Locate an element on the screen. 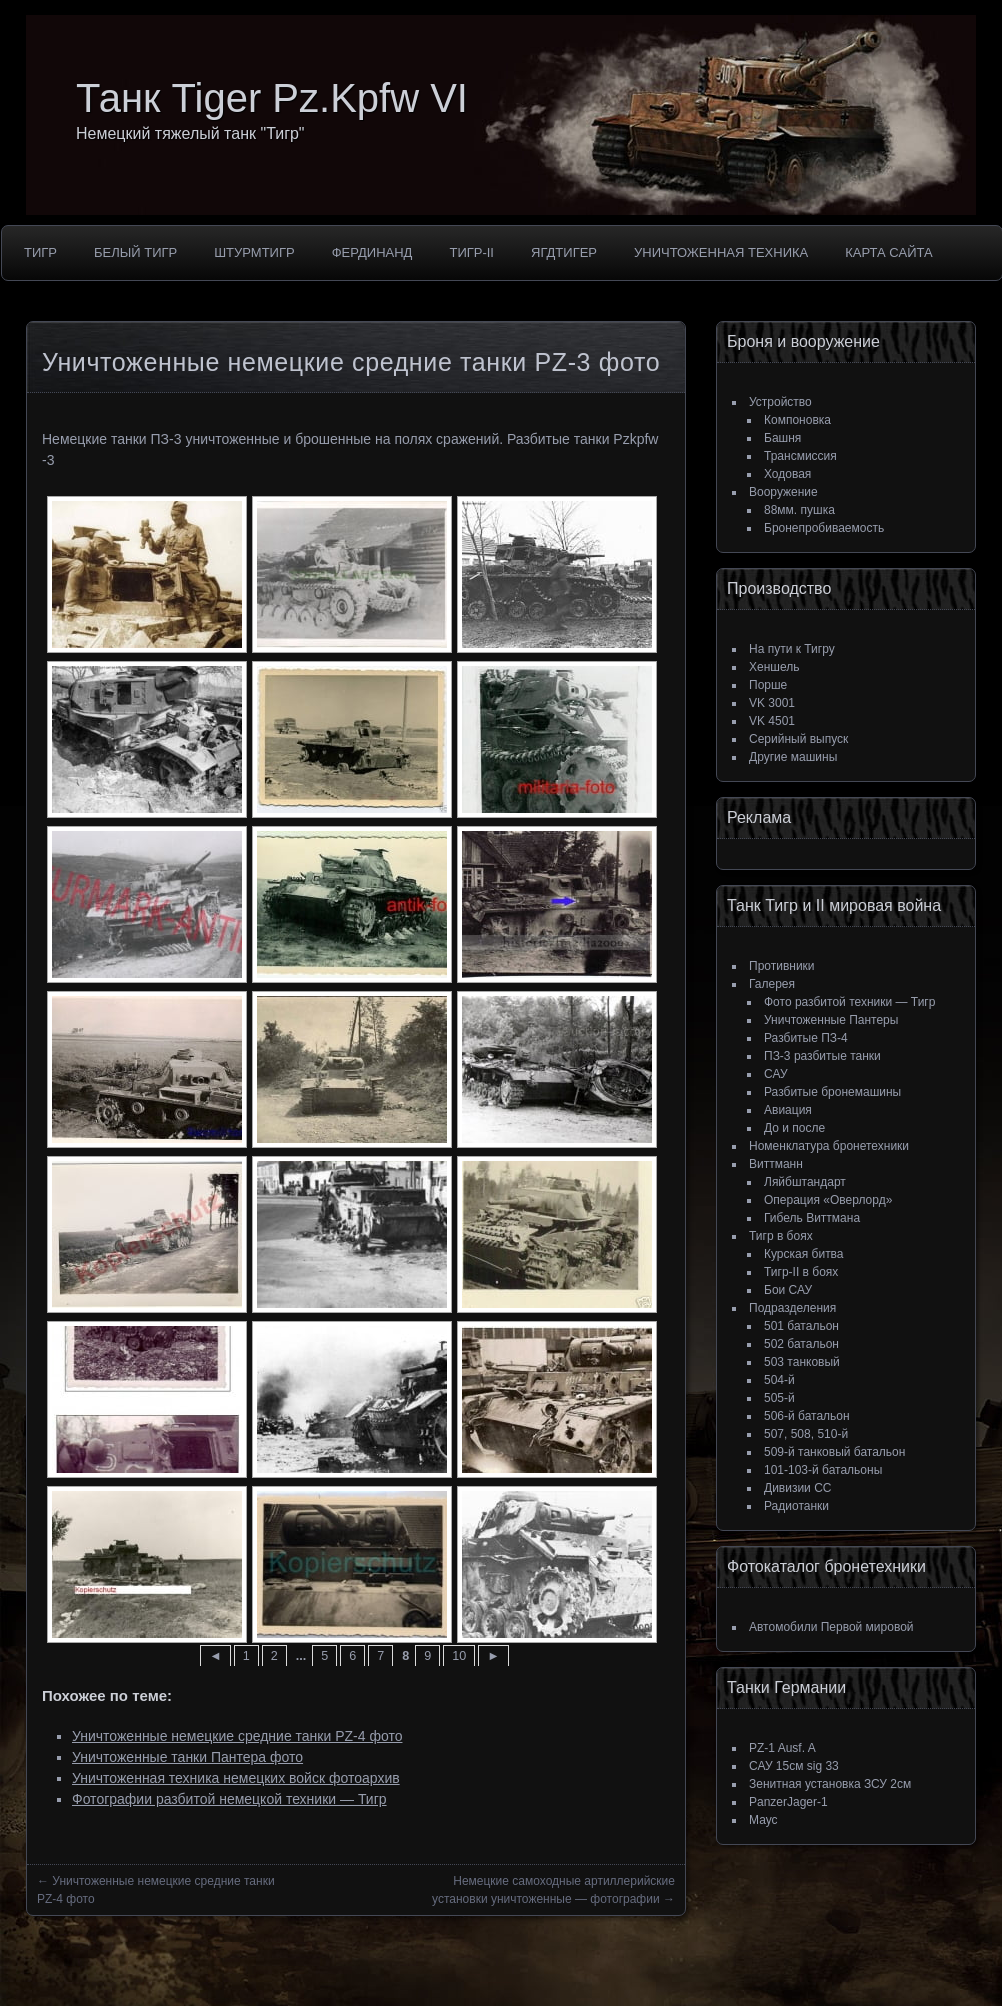  Тигр is located at coordinates (40, 252).